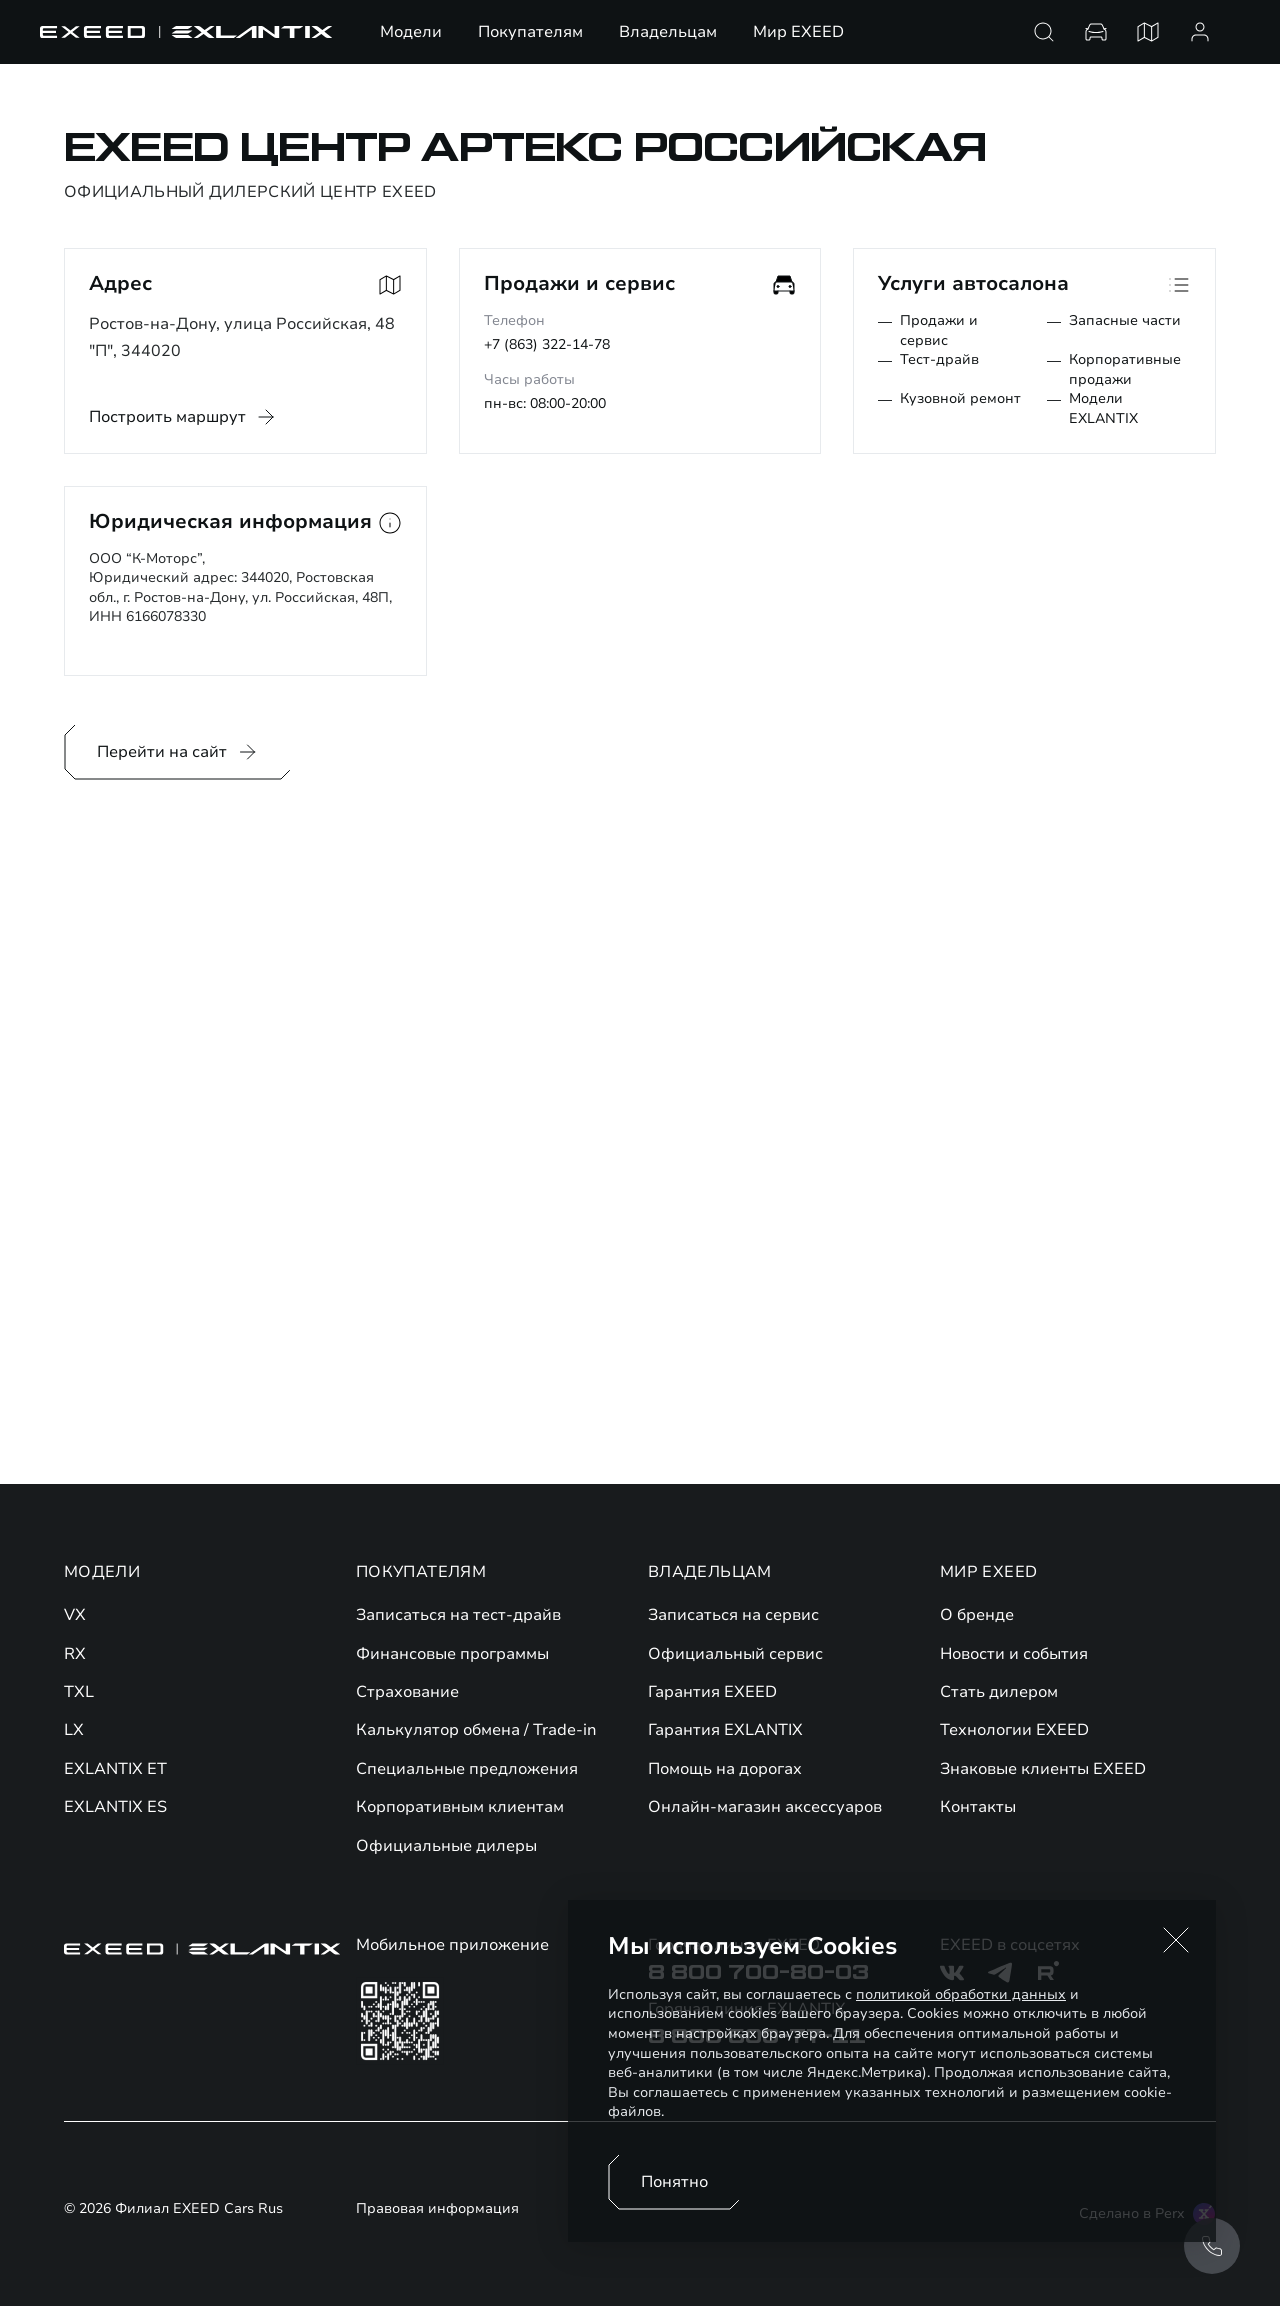 The image size is (1280, 2306). I want to click on Мир EXEED, so click(798, 32).